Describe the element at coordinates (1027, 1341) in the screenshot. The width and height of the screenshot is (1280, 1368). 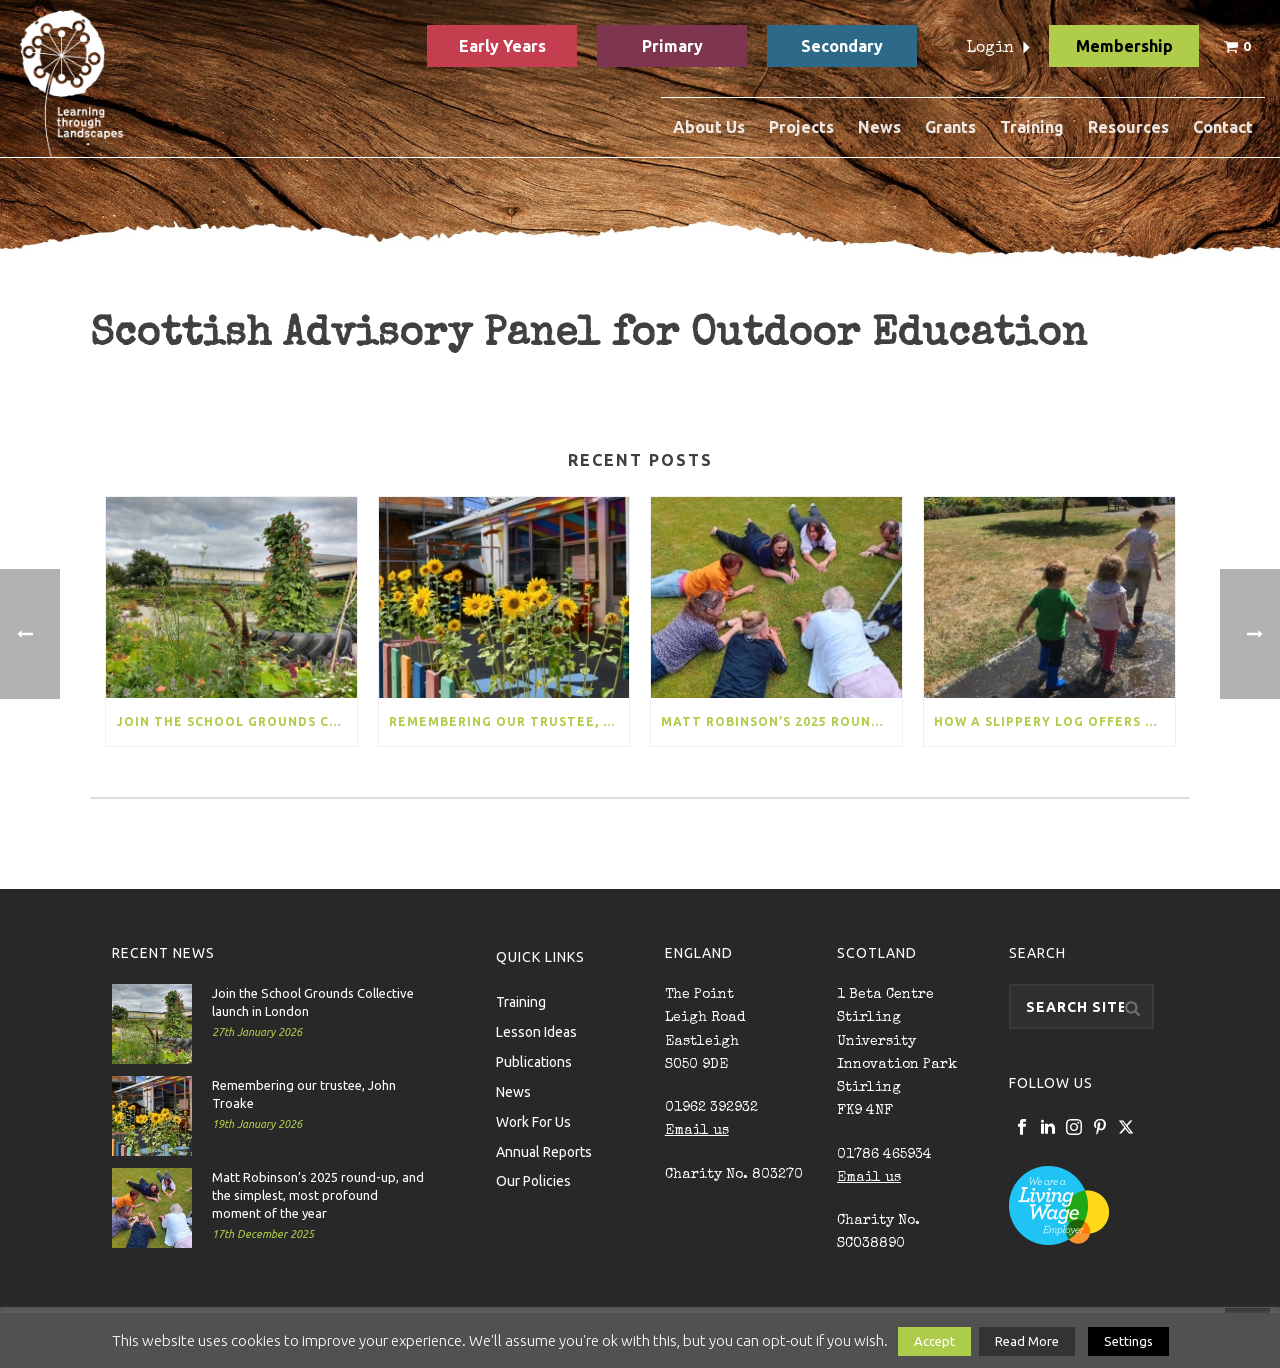
I see `Read More` at that location.